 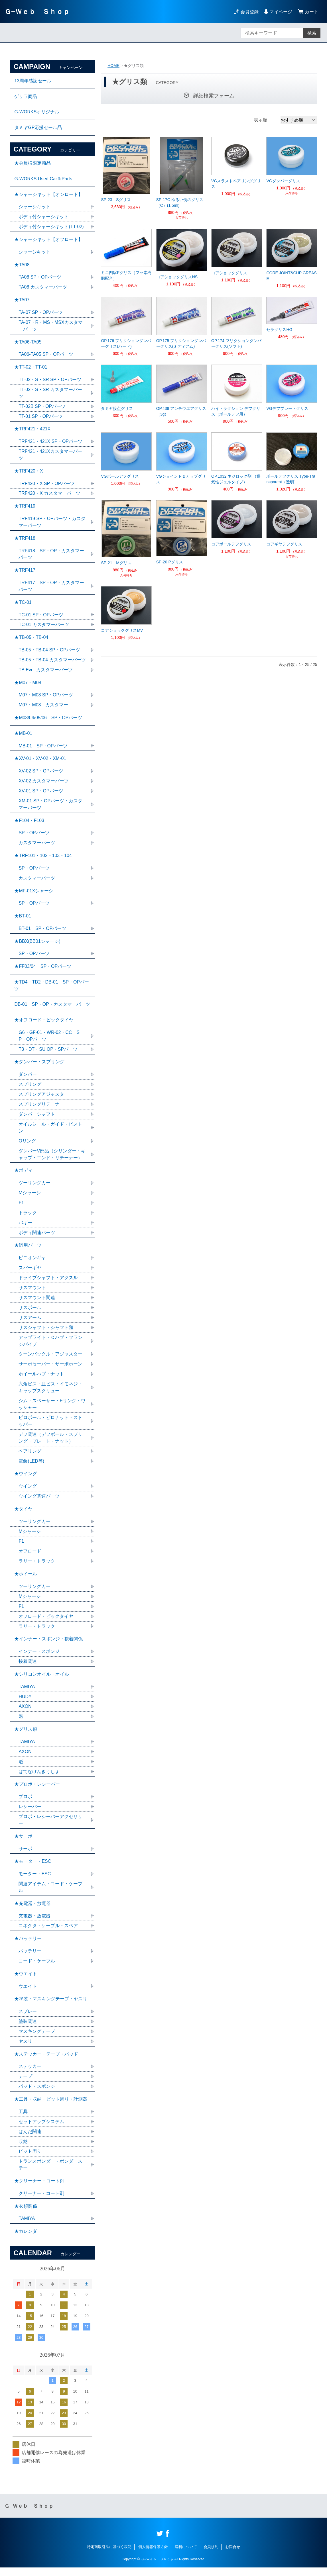 I want to click on TA06-TA05 SP・OPパーツ, so click(x=46, y=355).